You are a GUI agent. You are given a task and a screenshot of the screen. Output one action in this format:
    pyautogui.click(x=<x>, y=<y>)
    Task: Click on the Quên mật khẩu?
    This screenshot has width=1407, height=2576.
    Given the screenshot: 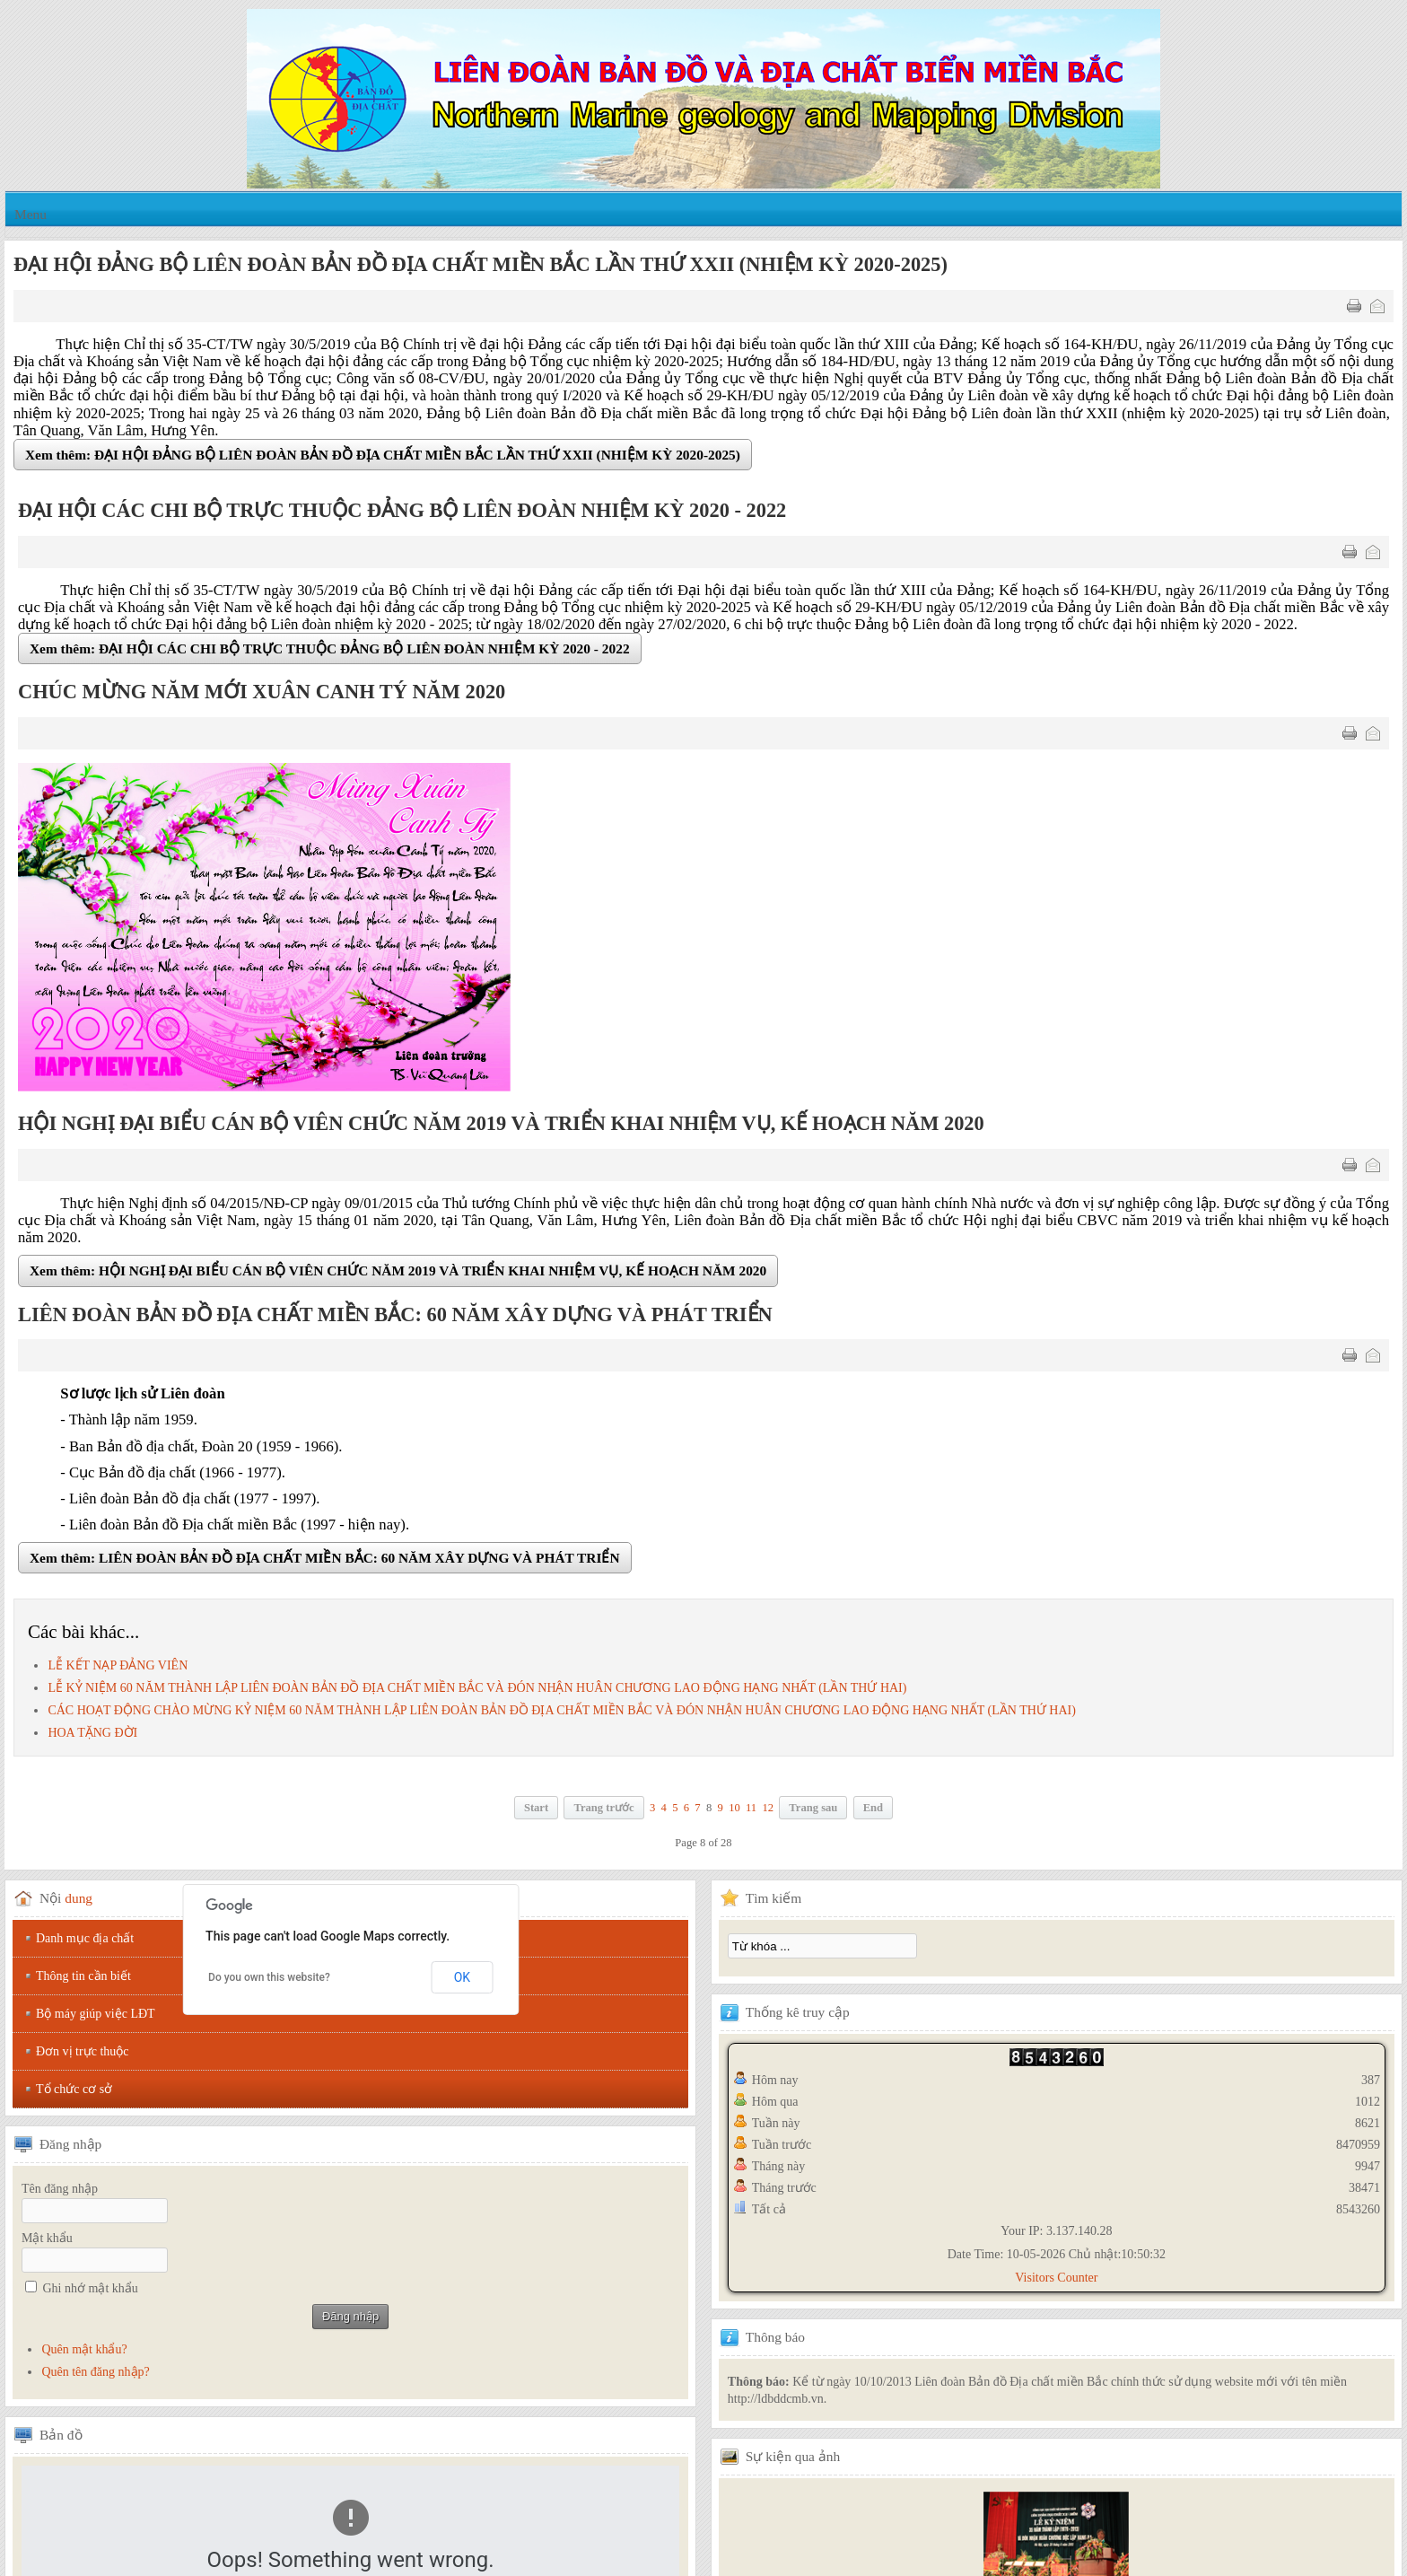 What is the action you would take?
    pyautogui.click(x=84, y=2349)
    